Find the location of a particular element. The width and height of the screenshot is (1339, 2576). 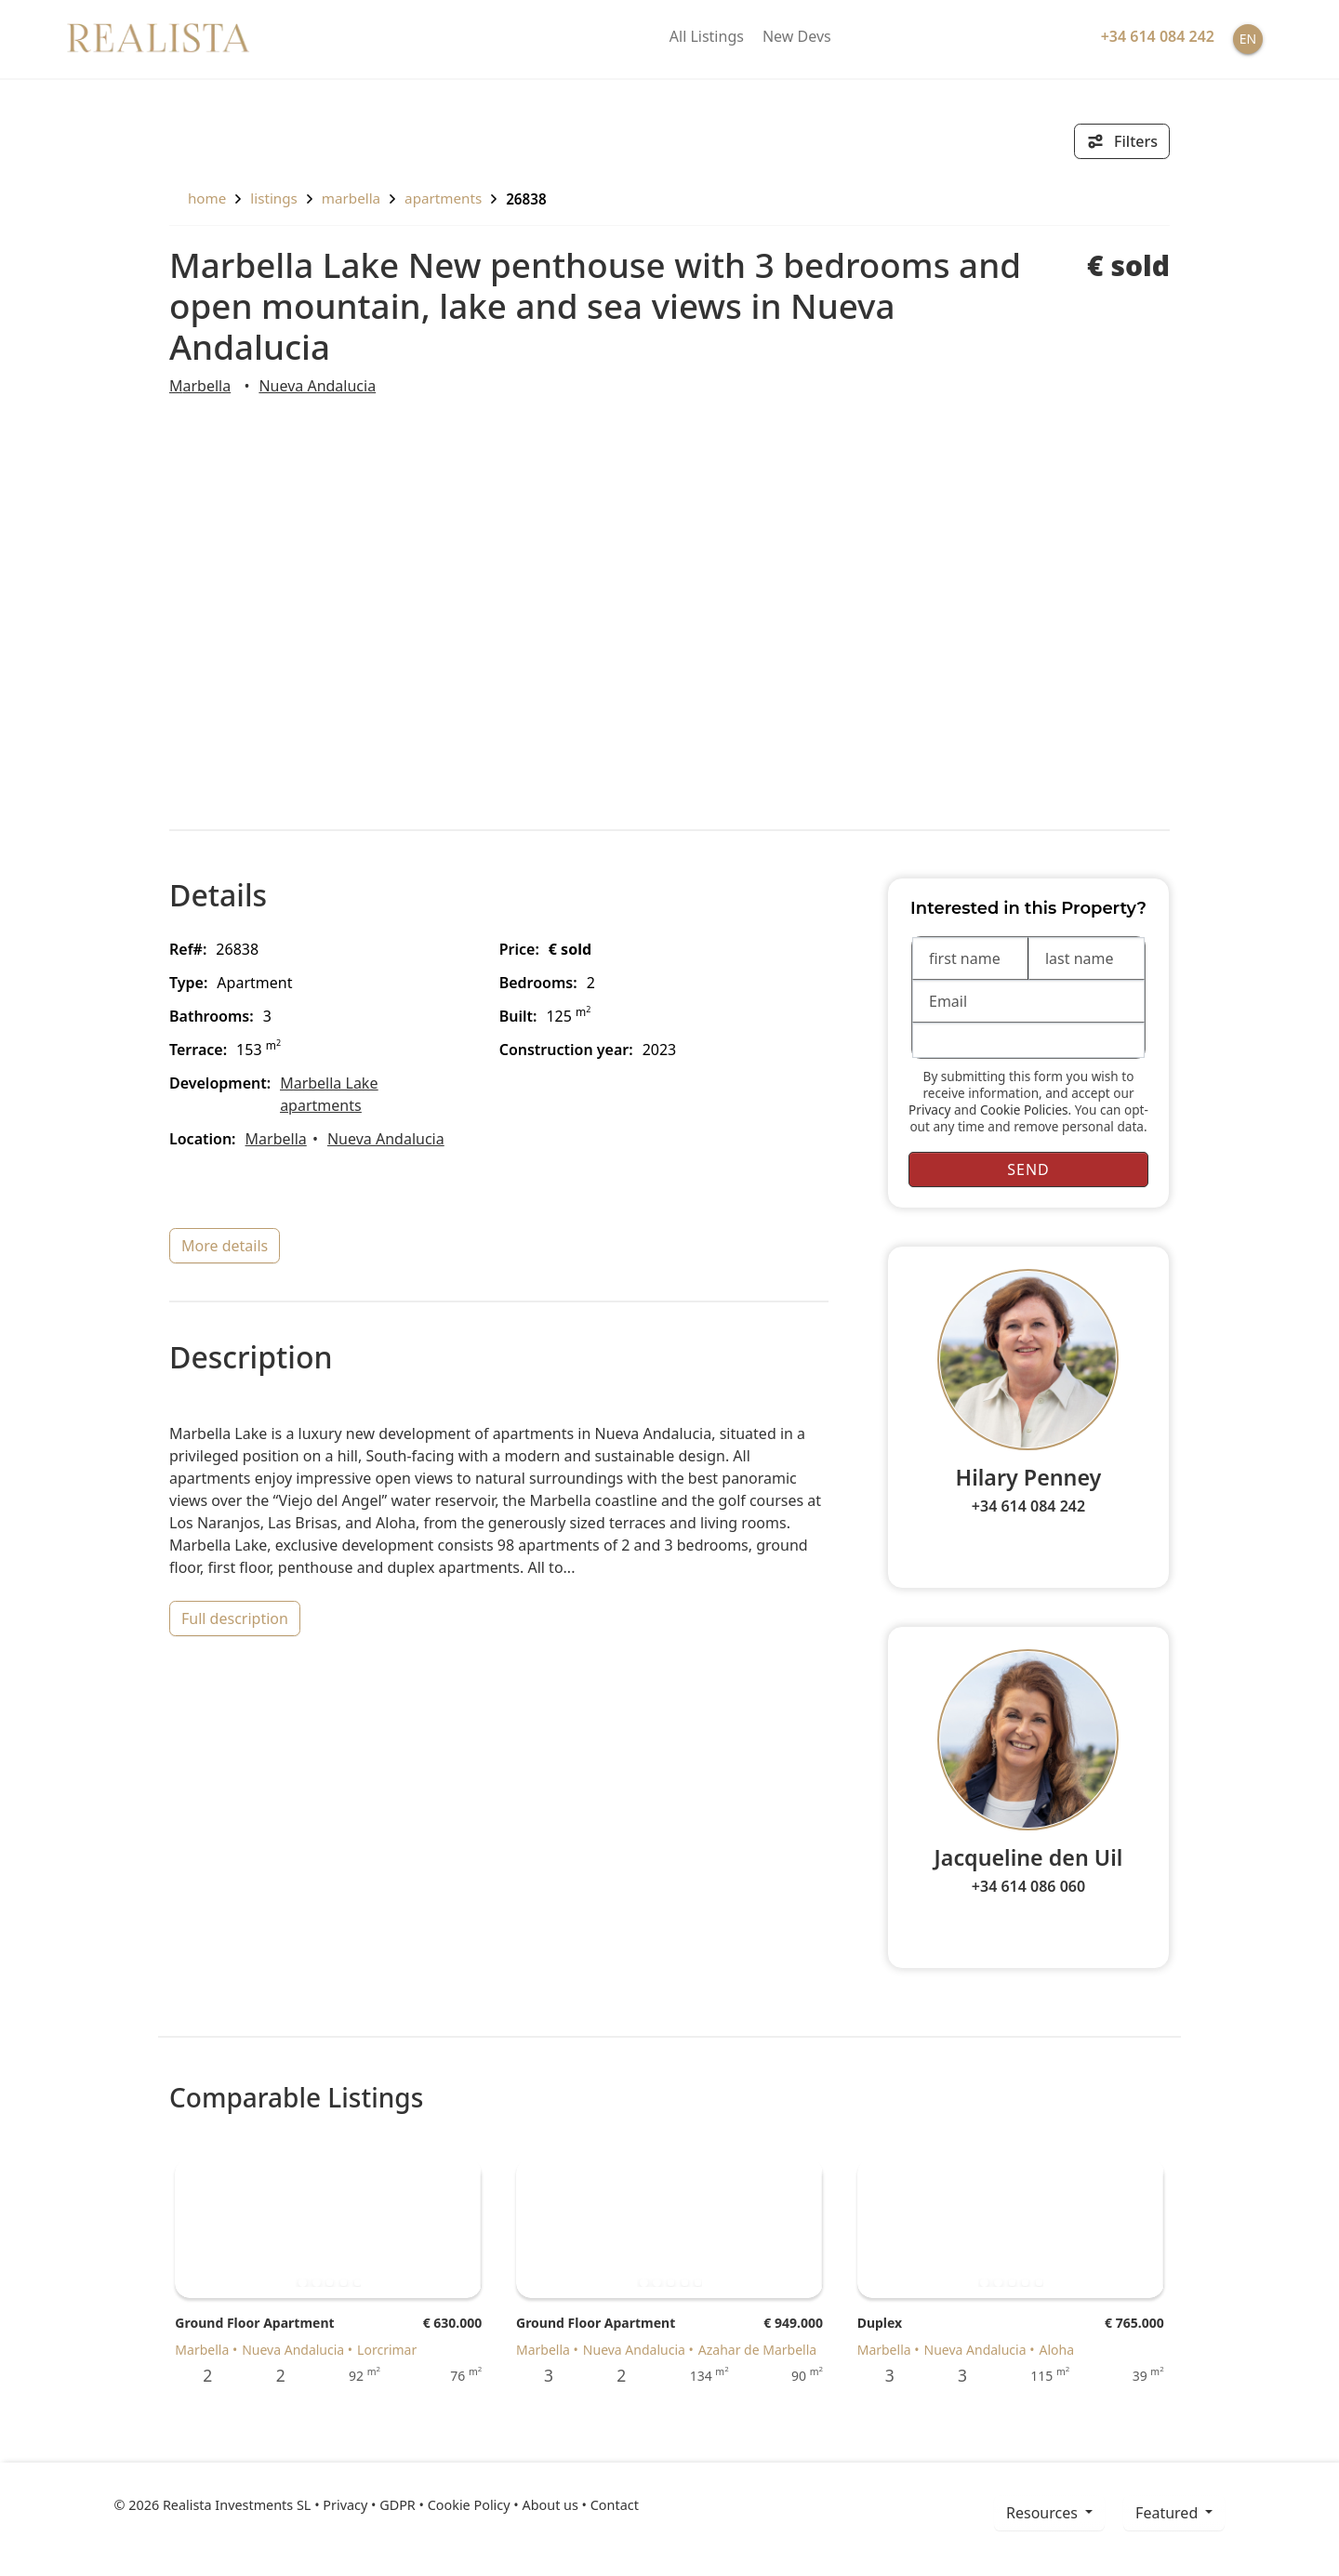

Contact is located at coordinates (614, 2505).